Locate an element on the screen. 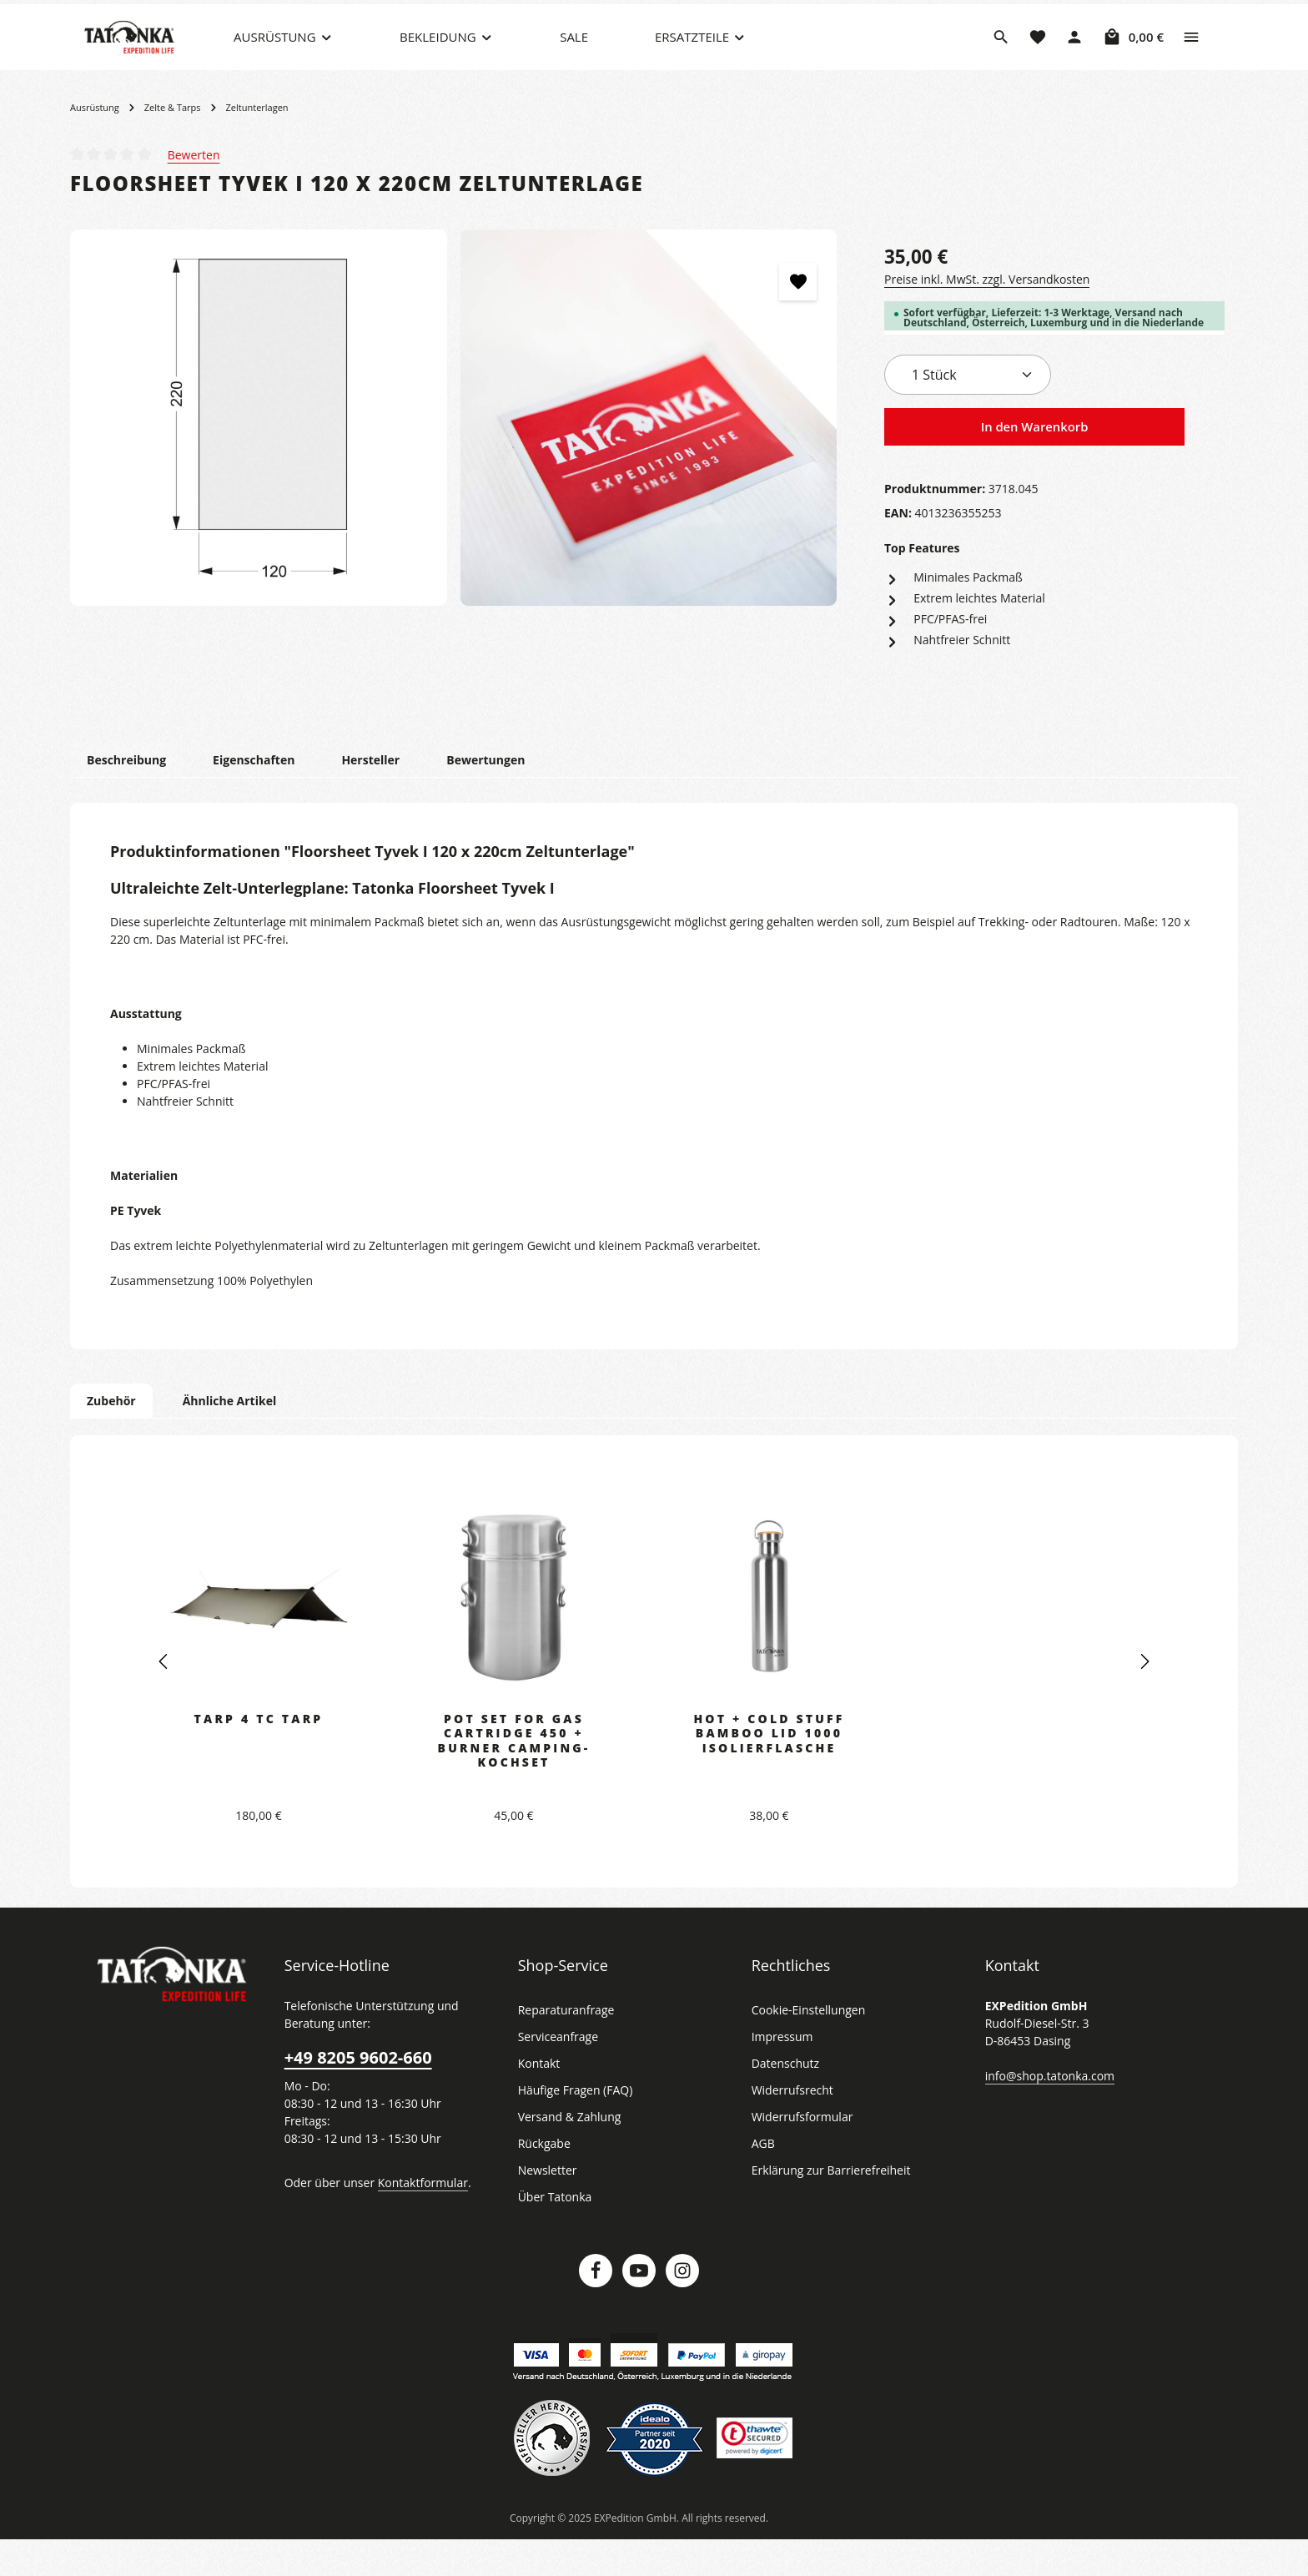  AGB is located at coordinates (764, 2179).